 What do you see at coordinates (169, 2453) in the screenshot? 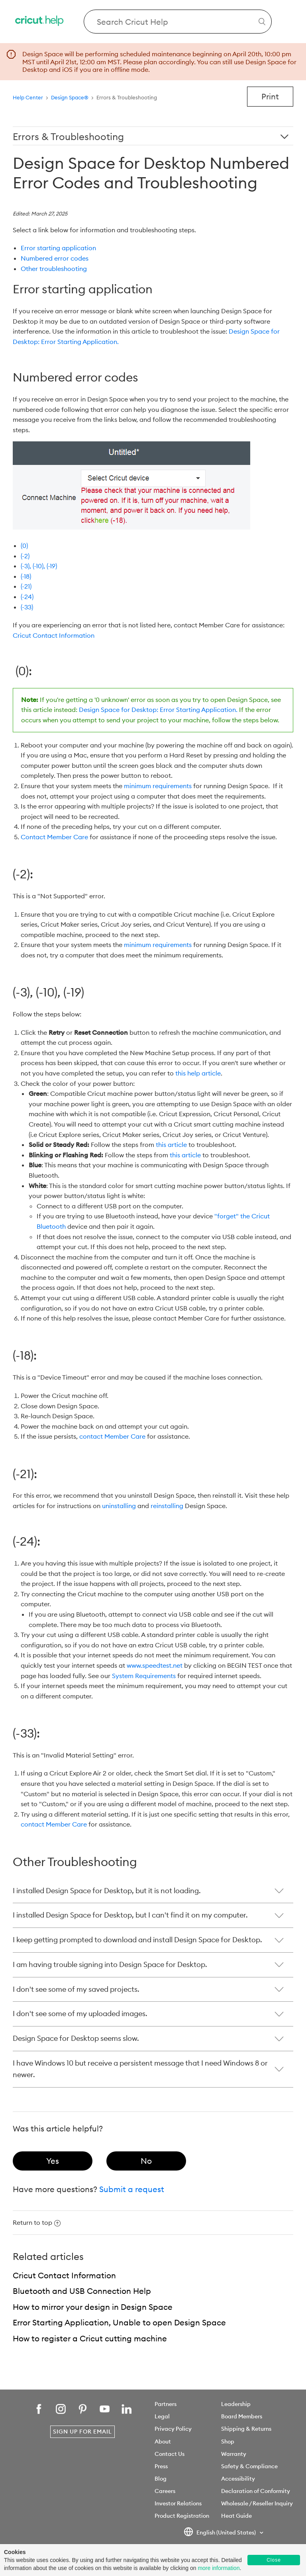
I see `Contact Us` at bounding box center [169, 2453].